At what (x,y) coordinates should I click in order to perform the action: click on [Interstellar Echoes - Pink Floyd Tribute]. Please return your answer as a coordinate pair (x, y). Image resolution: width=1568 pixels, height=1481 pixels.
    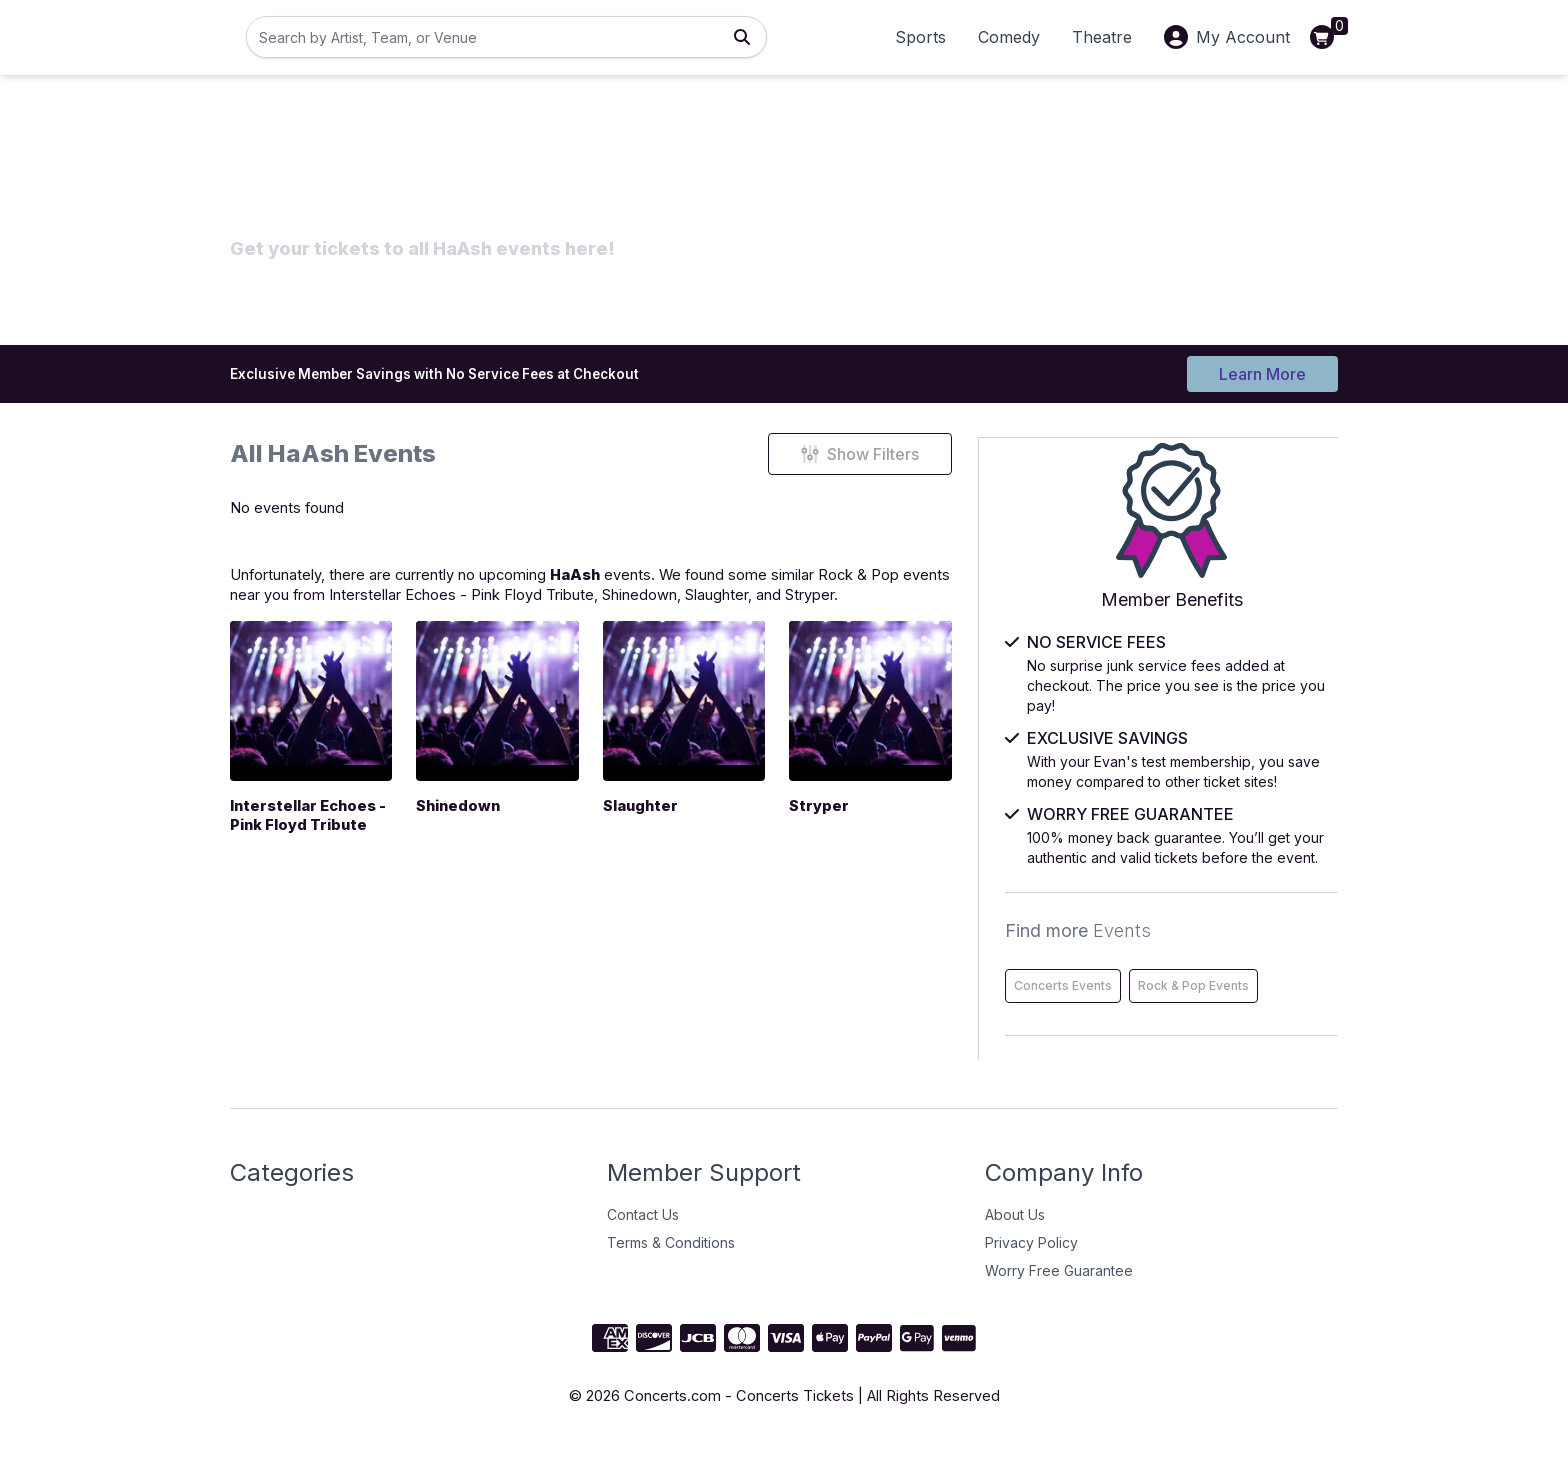
    Looking at the image, I should click on (320, 716).